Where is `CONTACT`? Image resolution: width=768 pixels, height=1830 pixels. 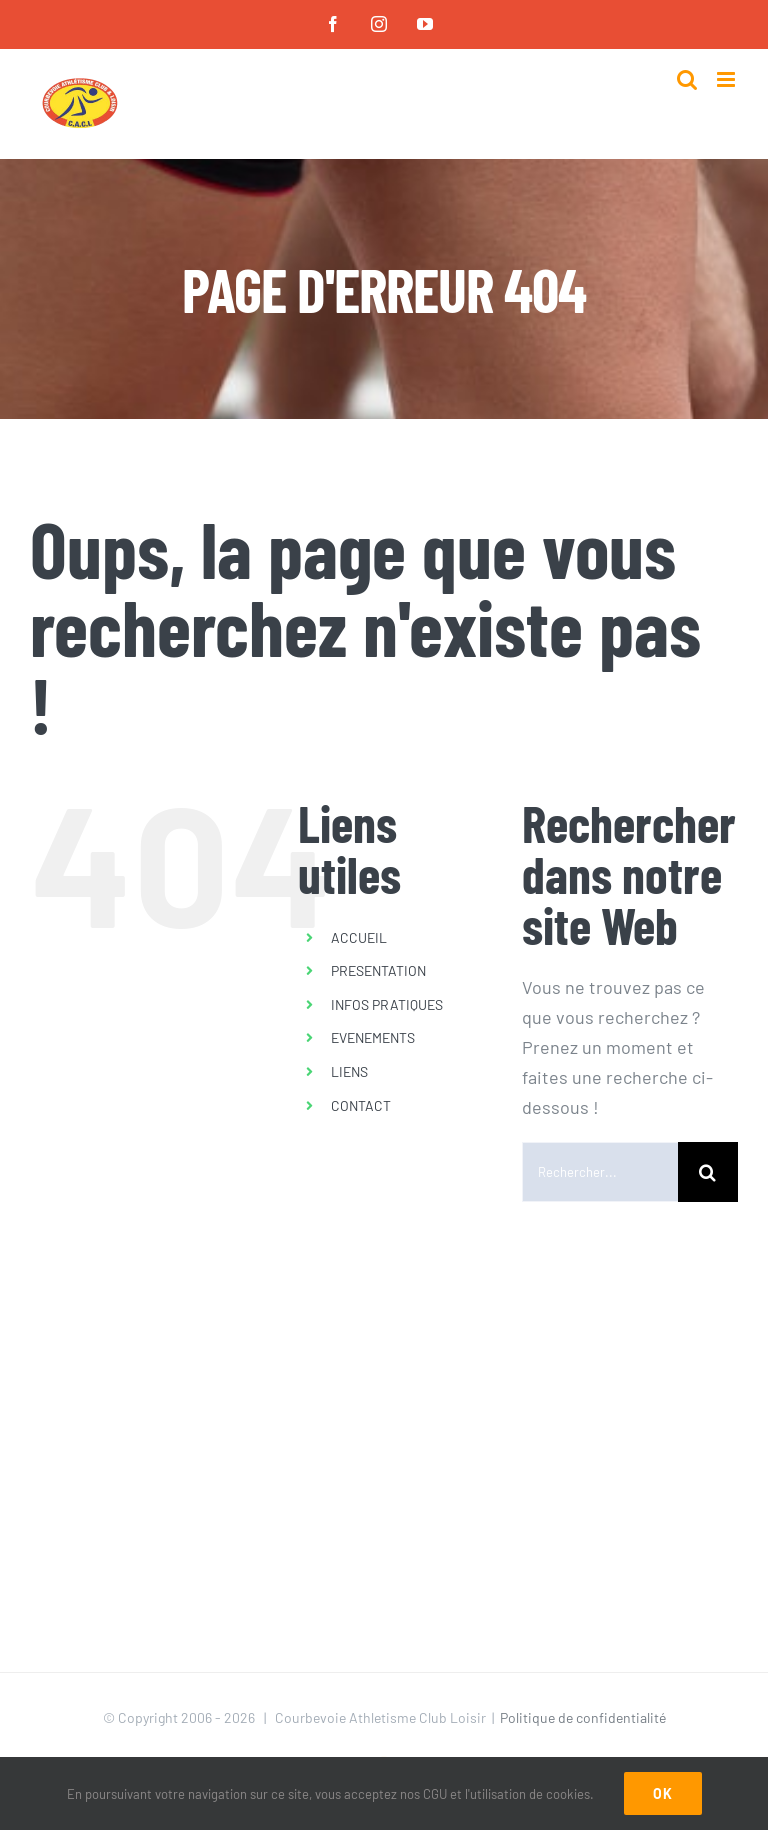 CONTACT is located at coordinates (361, 1105).